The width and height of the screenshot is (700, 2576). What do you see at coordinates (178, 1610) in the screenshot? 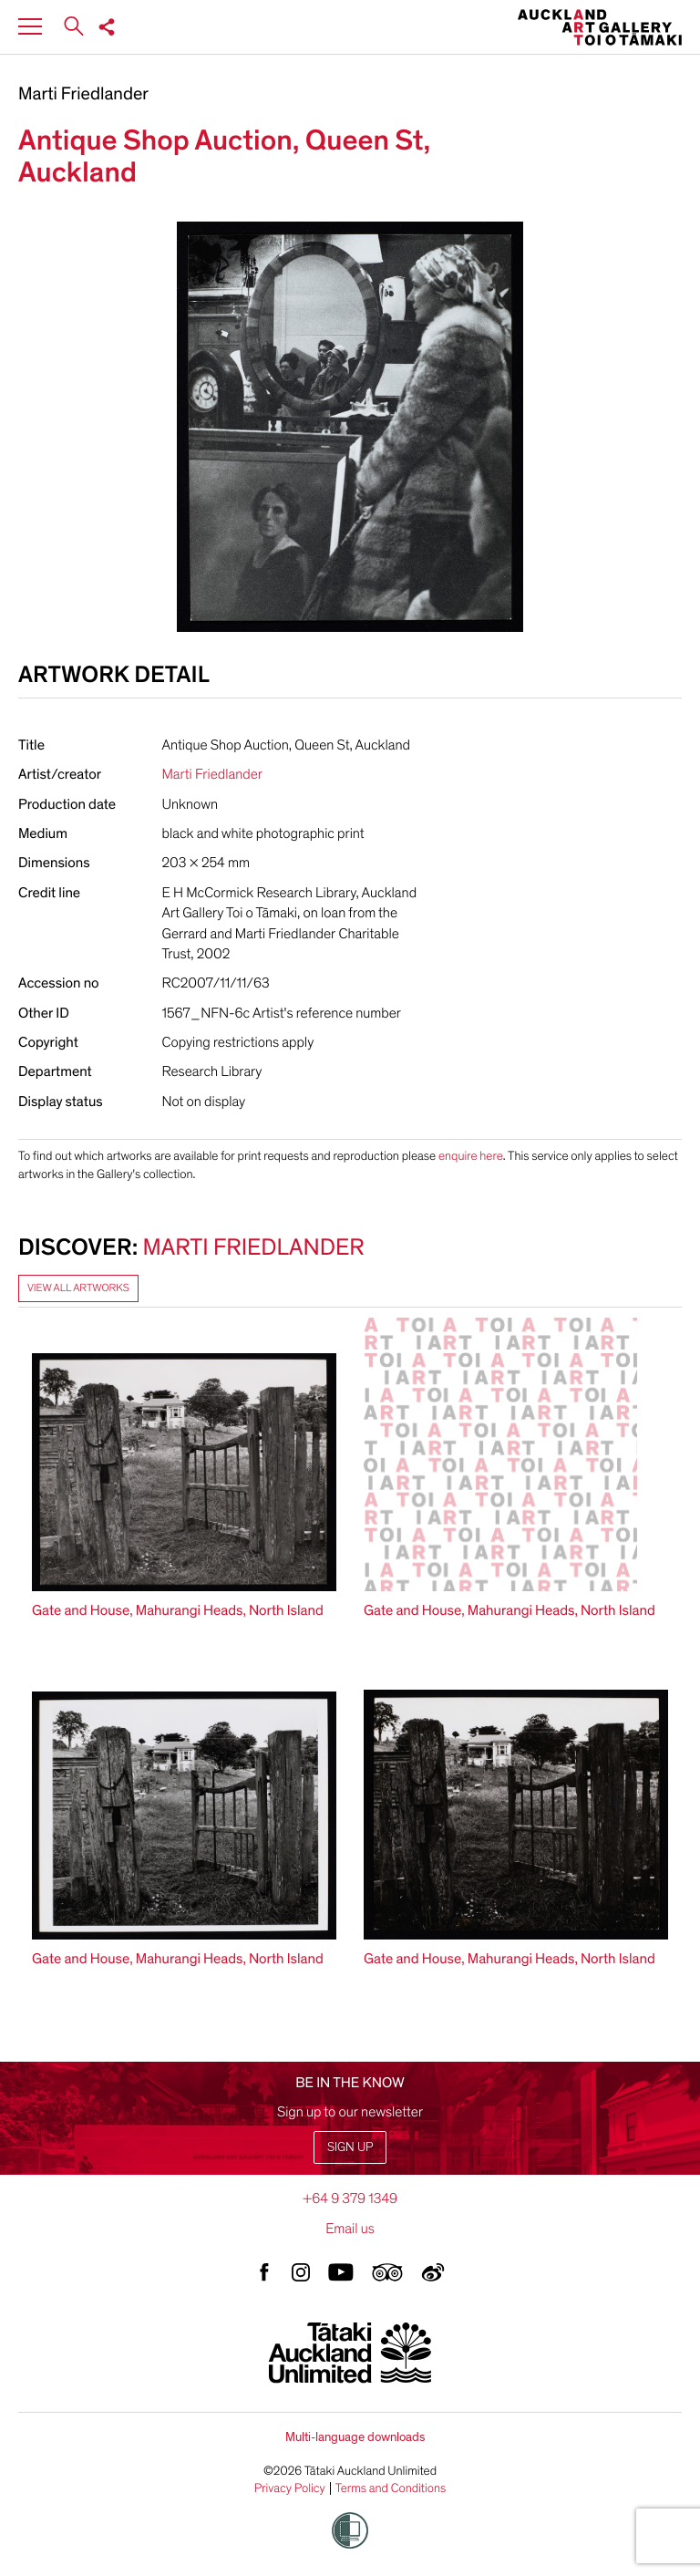
I see `Gate and House, Mahurangi Heads, North Island` at bounding box center [178, 1610].